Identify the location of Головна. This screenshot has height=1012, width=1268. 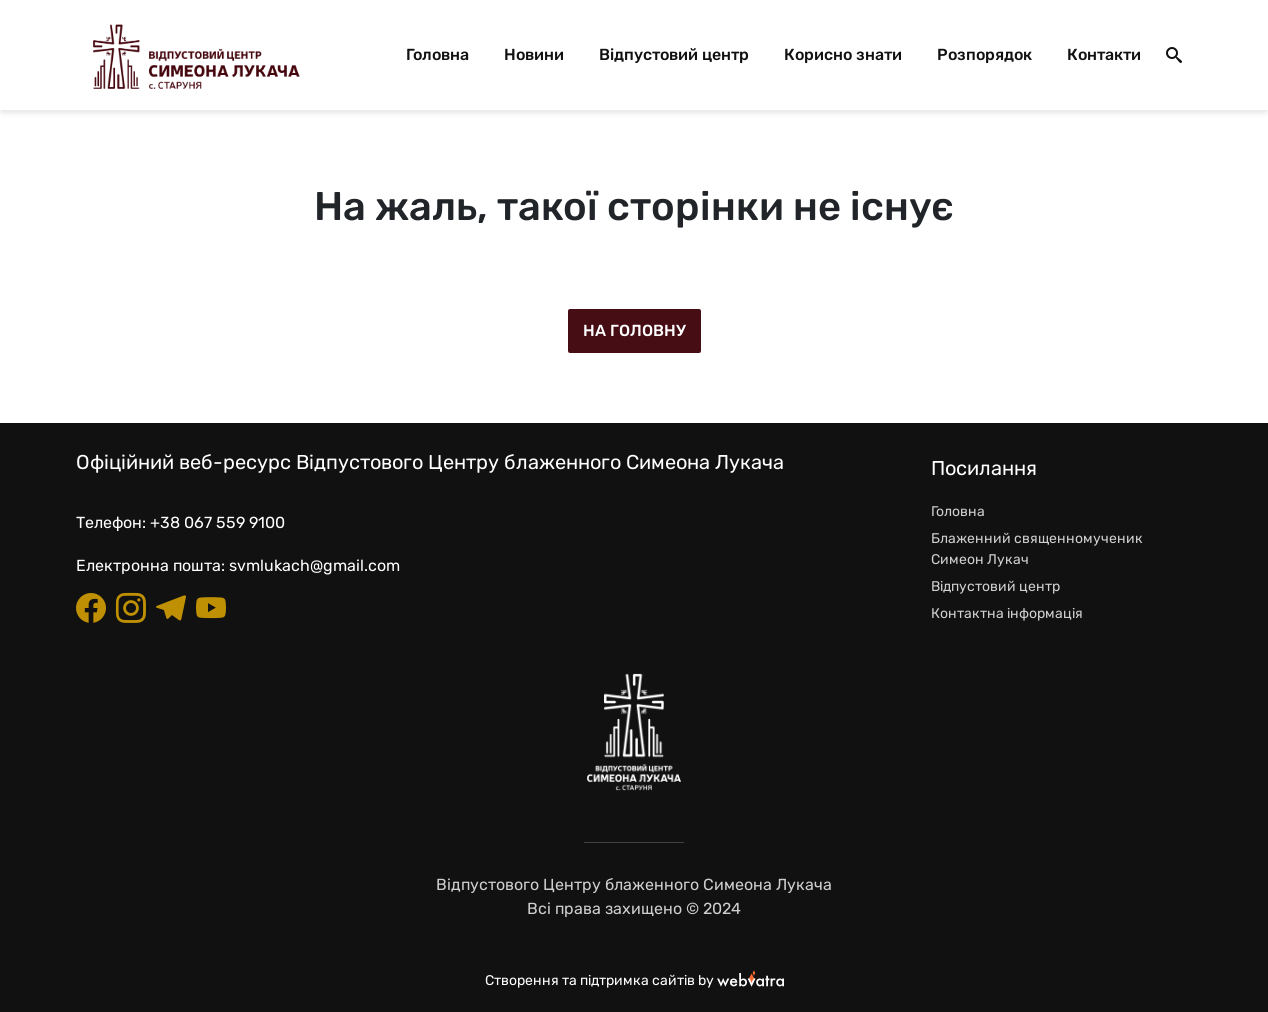
(437, 54).